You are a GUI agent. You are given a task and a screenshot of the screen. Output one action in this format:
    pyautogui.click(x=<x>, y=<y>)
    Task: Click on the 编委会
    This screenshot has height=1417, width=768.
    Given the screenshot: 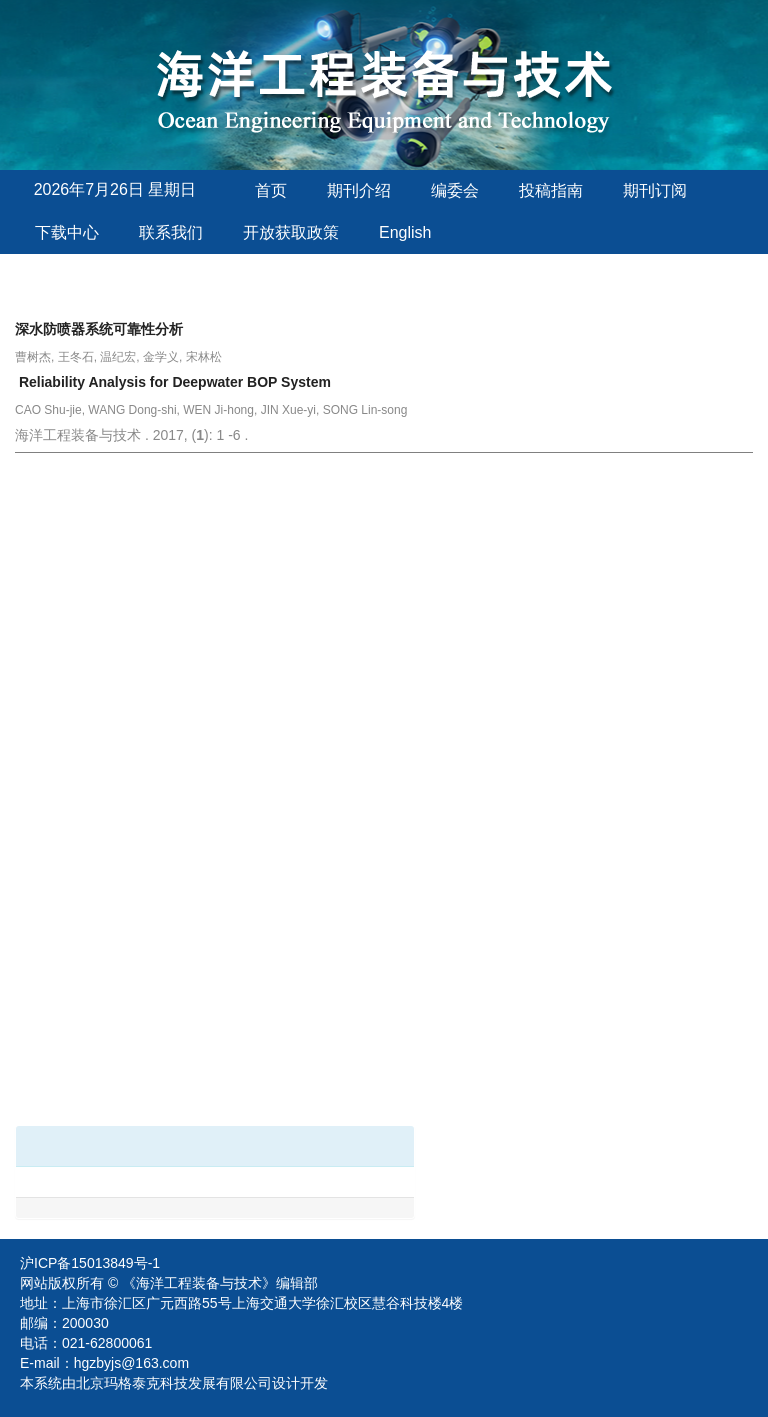 What is the action you would take?
    pyautogui.click(x=455, y=190)
    